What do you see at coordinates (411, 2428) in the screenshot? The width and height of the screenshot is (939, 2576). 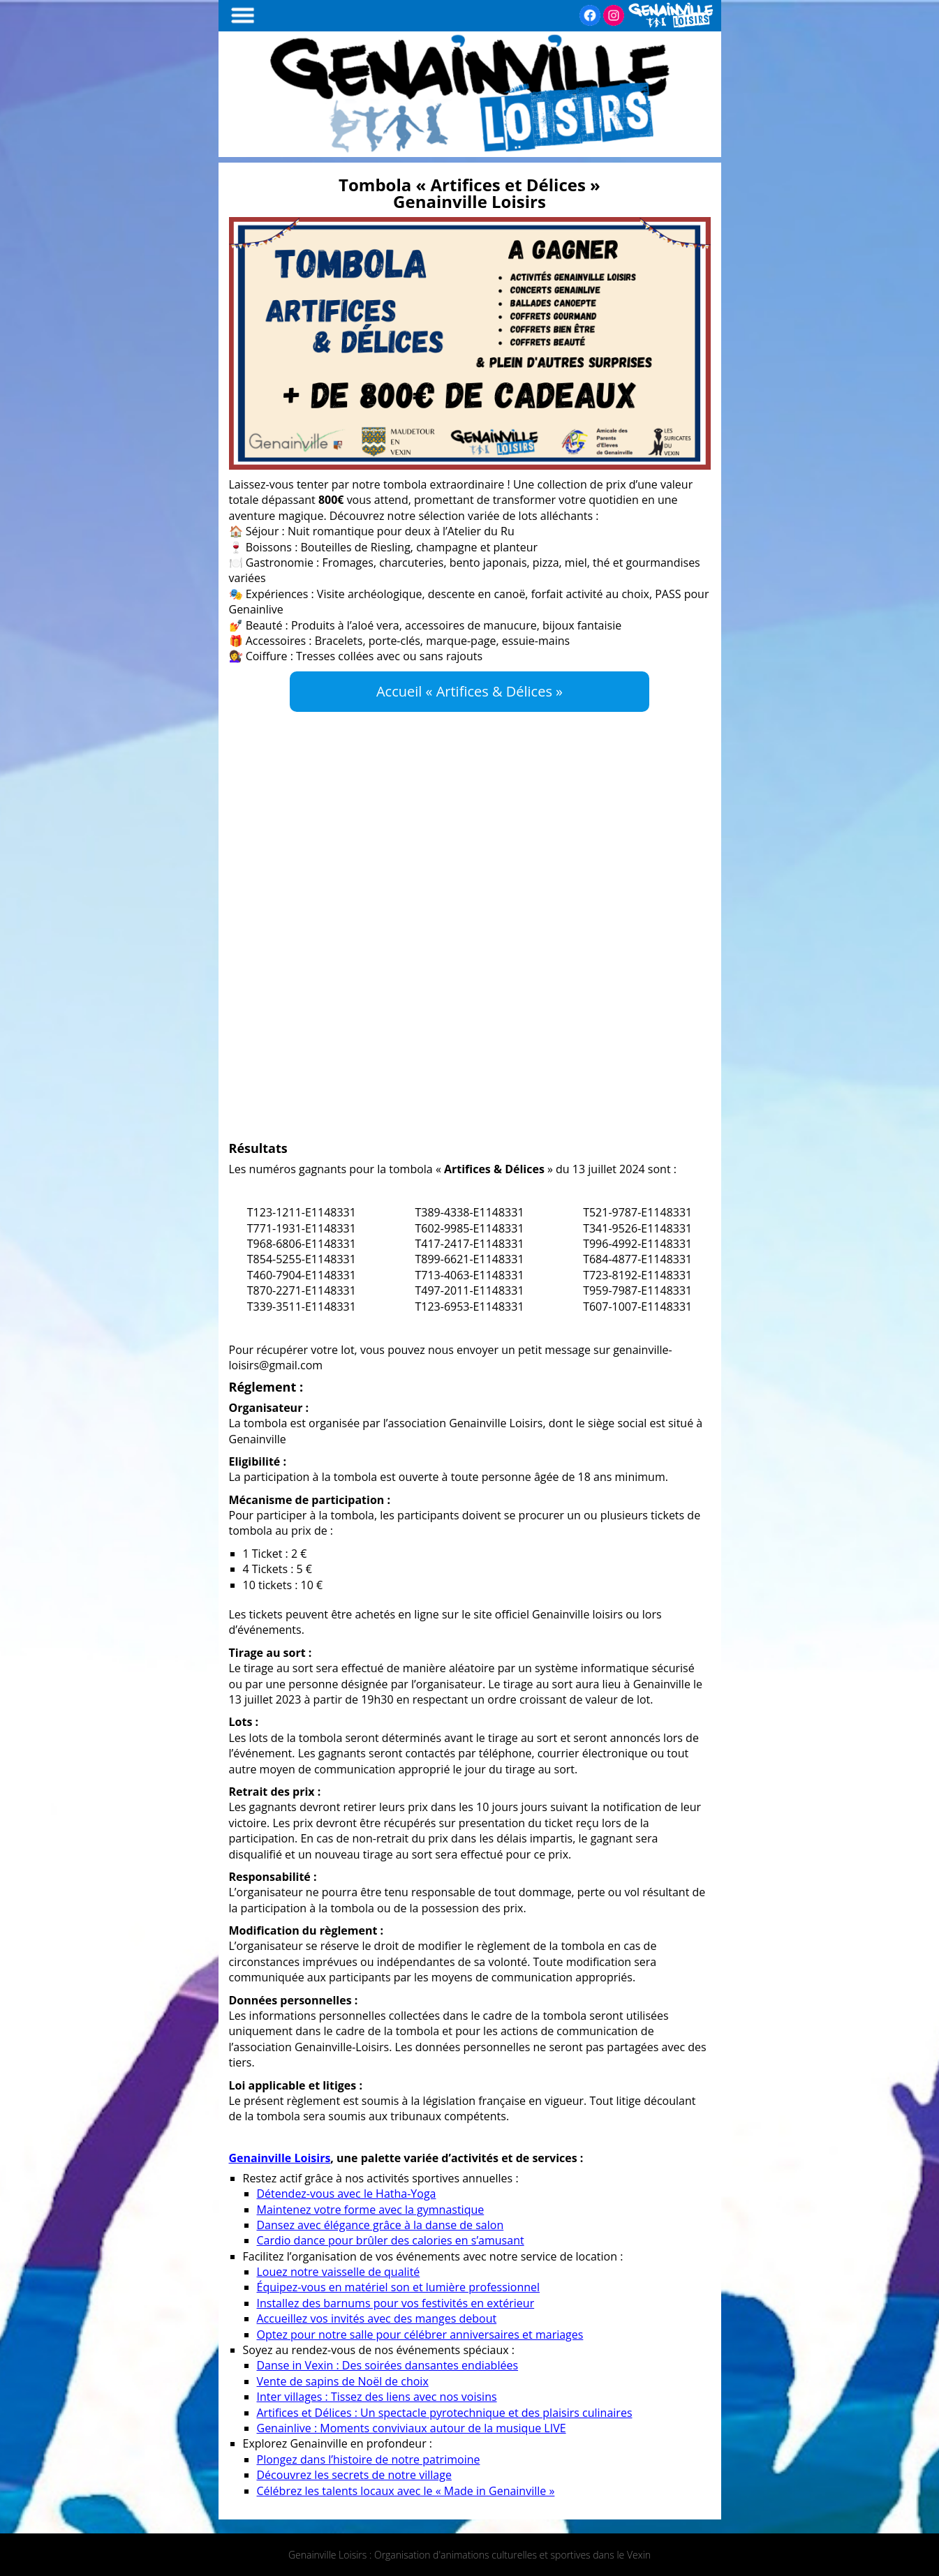 I see `Genainlive : Moments conviviaux autour de la musique LIVE` at bounding box center [411, 2428].